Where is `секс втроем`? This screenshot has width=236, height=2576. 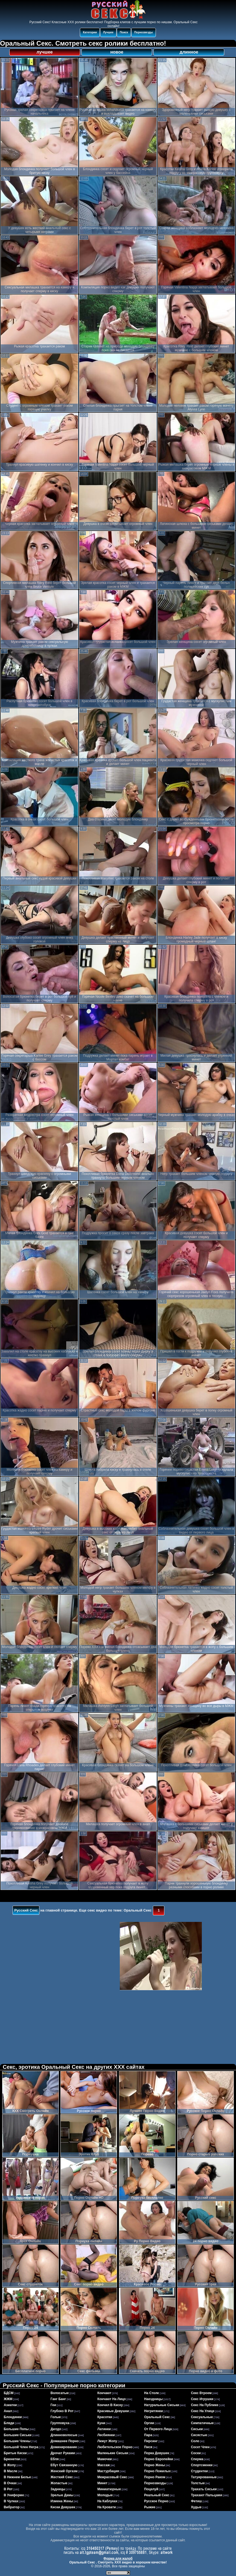 секс втроем is located at coordinates (201, 2393).